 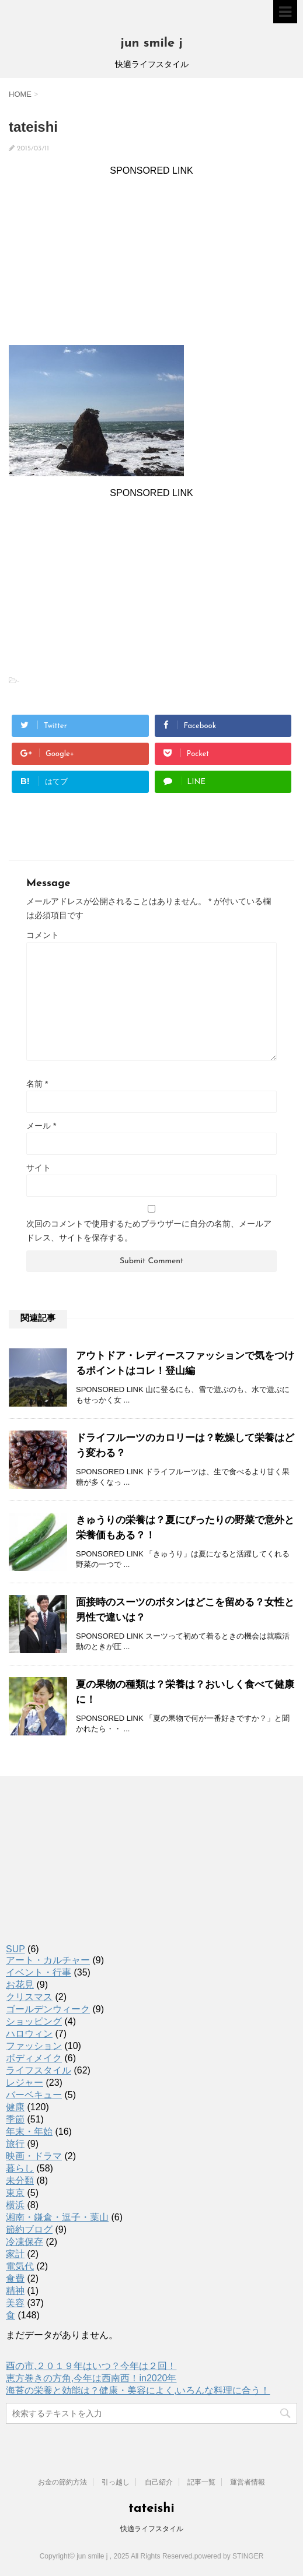 I want to click on jun smile j, so click(x=151, y=43).